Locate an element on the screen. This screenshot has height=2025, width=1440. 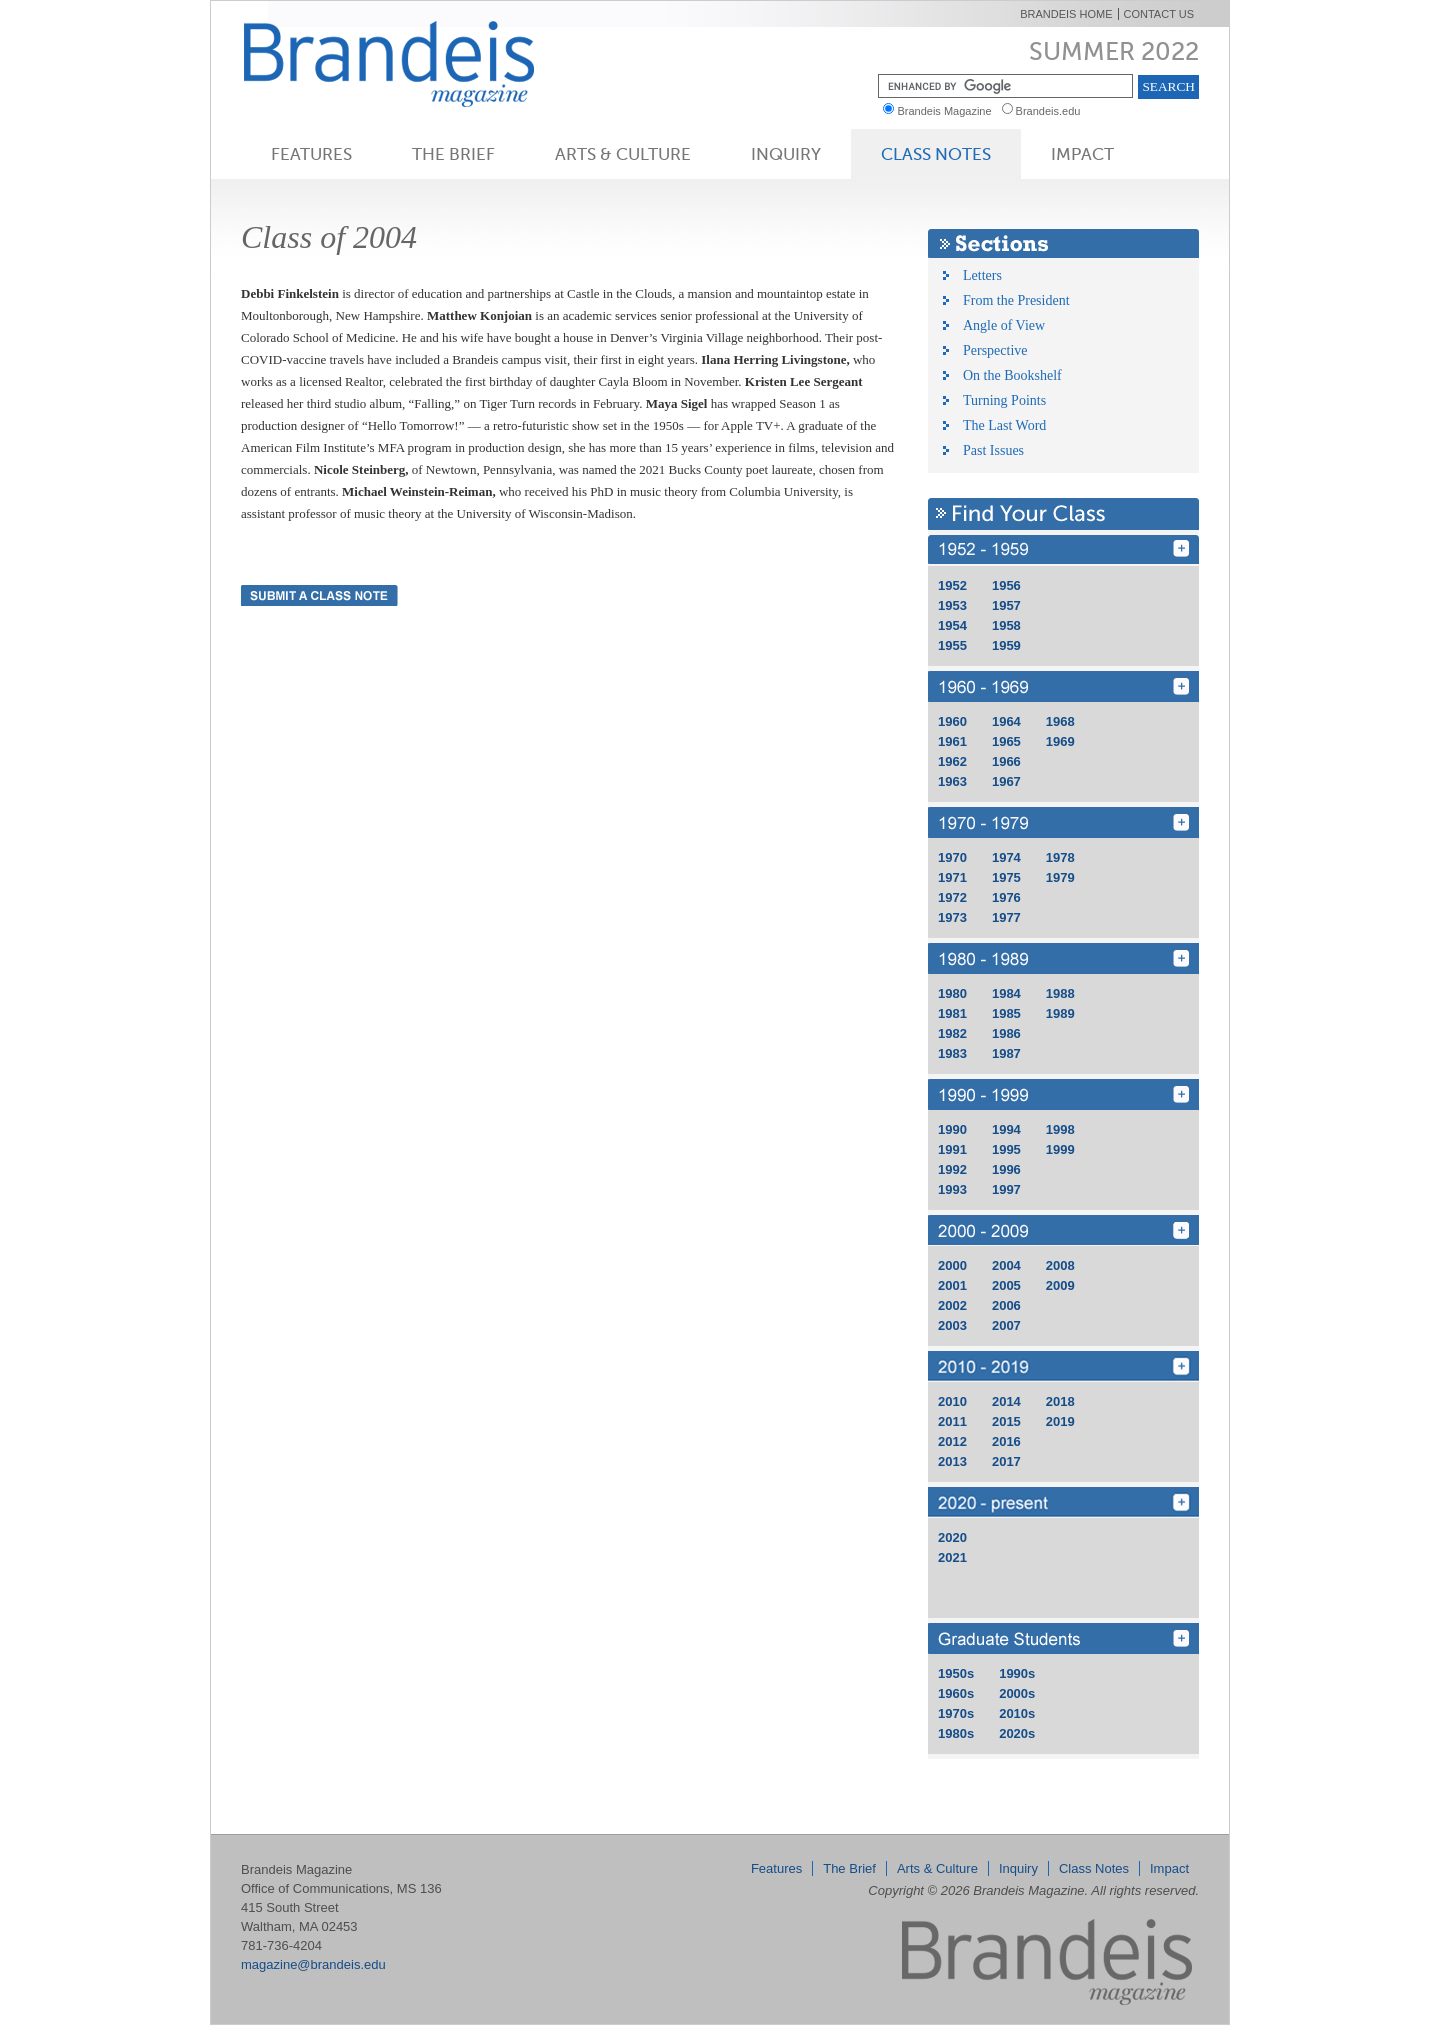
1991 is located at coordinates (952, 1149).